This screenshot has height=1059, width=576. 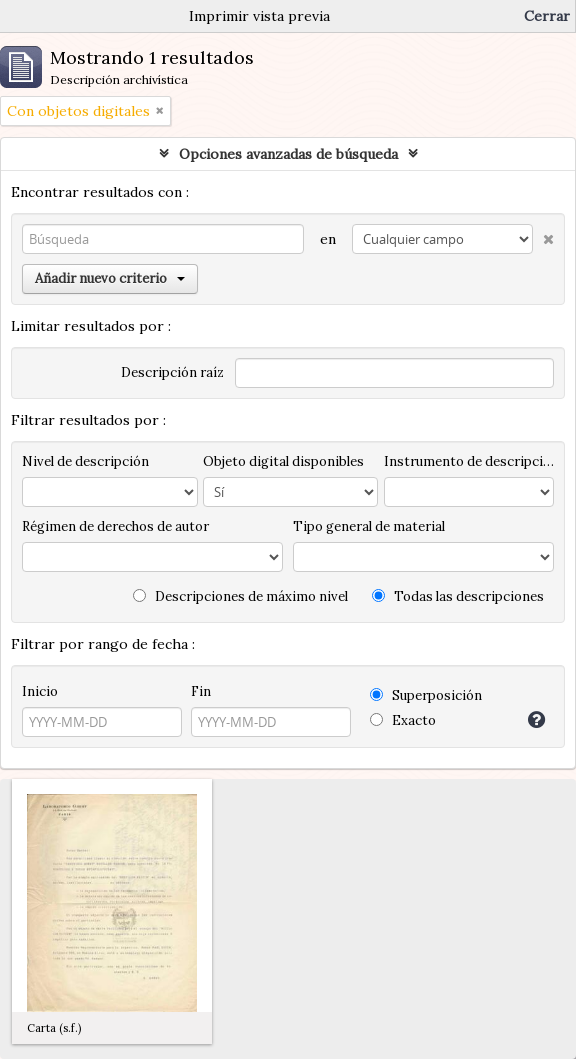 What do you see at coordinates (288, 154) in the screenshot?
I see `Opciones avanzadas de búsqueda` at bounding box center [288, 154].